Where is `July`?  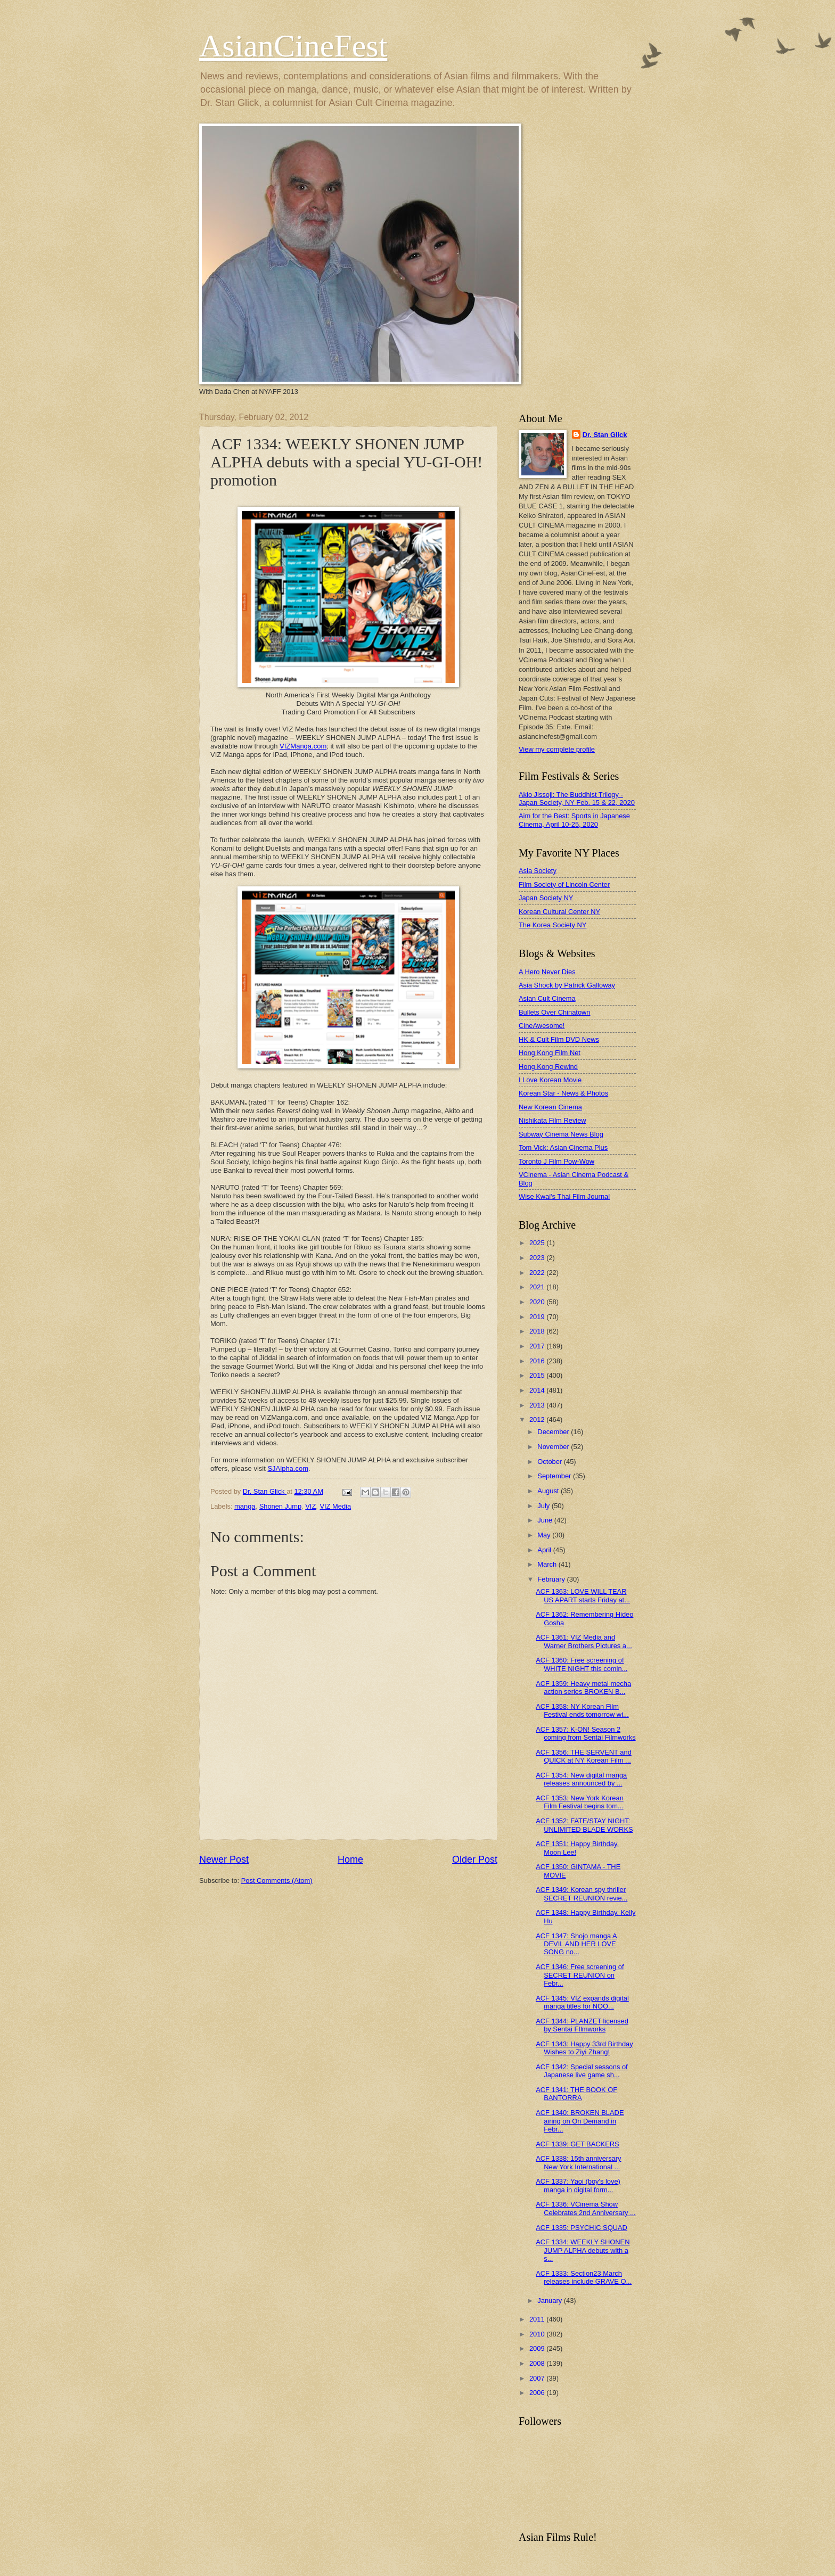
July is located at coordinates (544, 1506).